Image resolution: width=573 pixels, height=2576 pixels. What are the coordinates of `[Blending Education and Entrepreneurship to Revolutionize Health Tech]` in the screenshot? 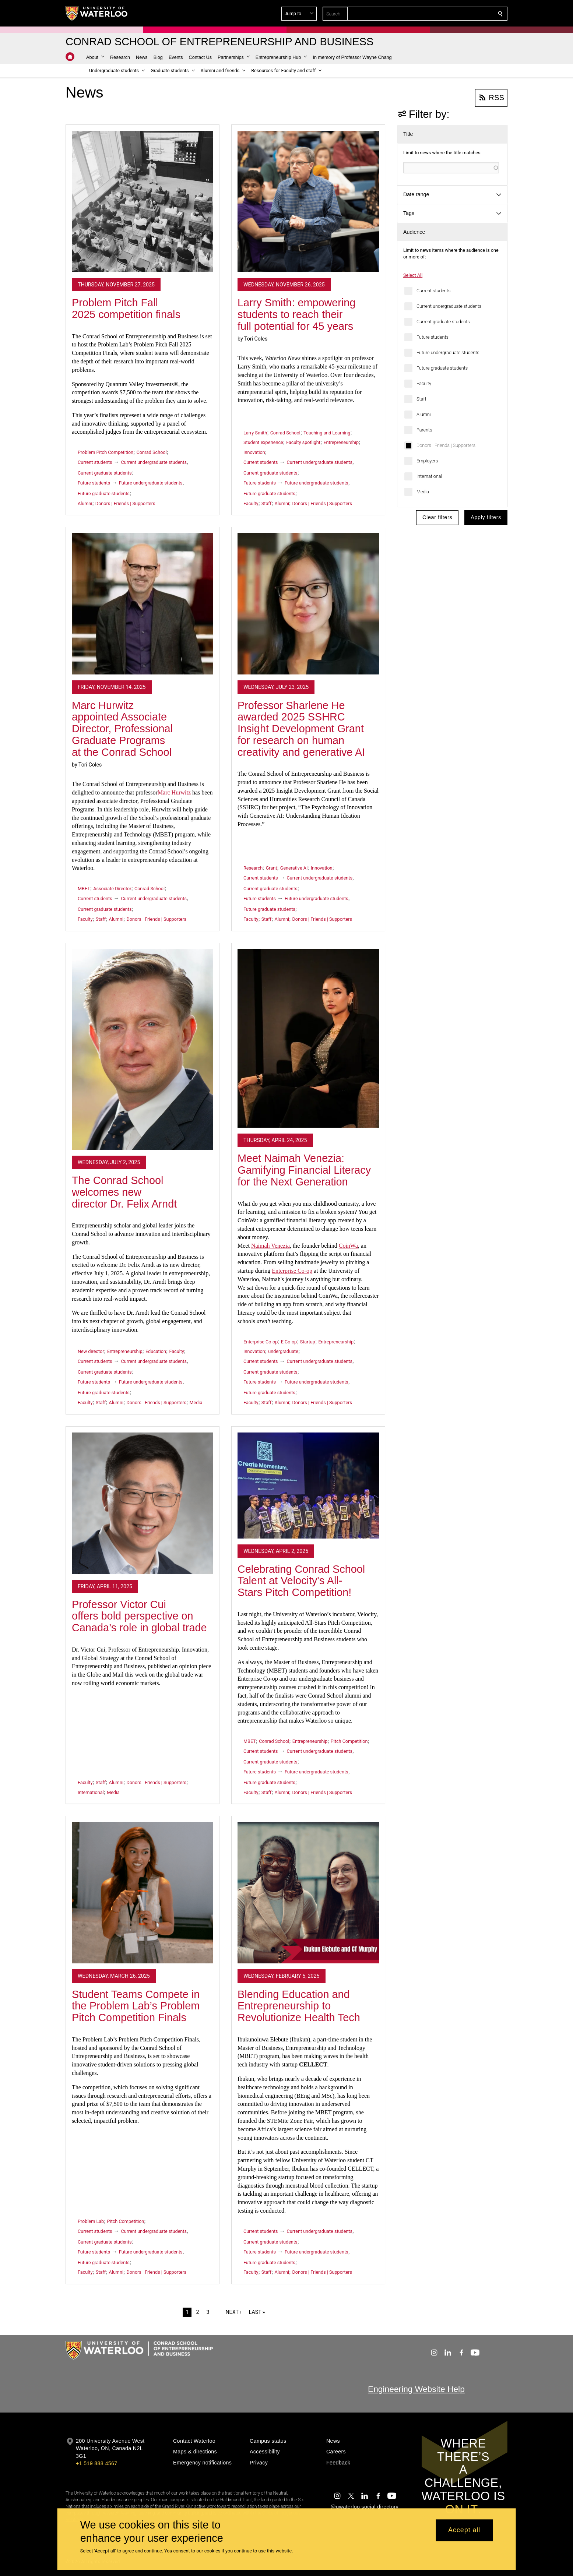 It's located at (308, 1892).